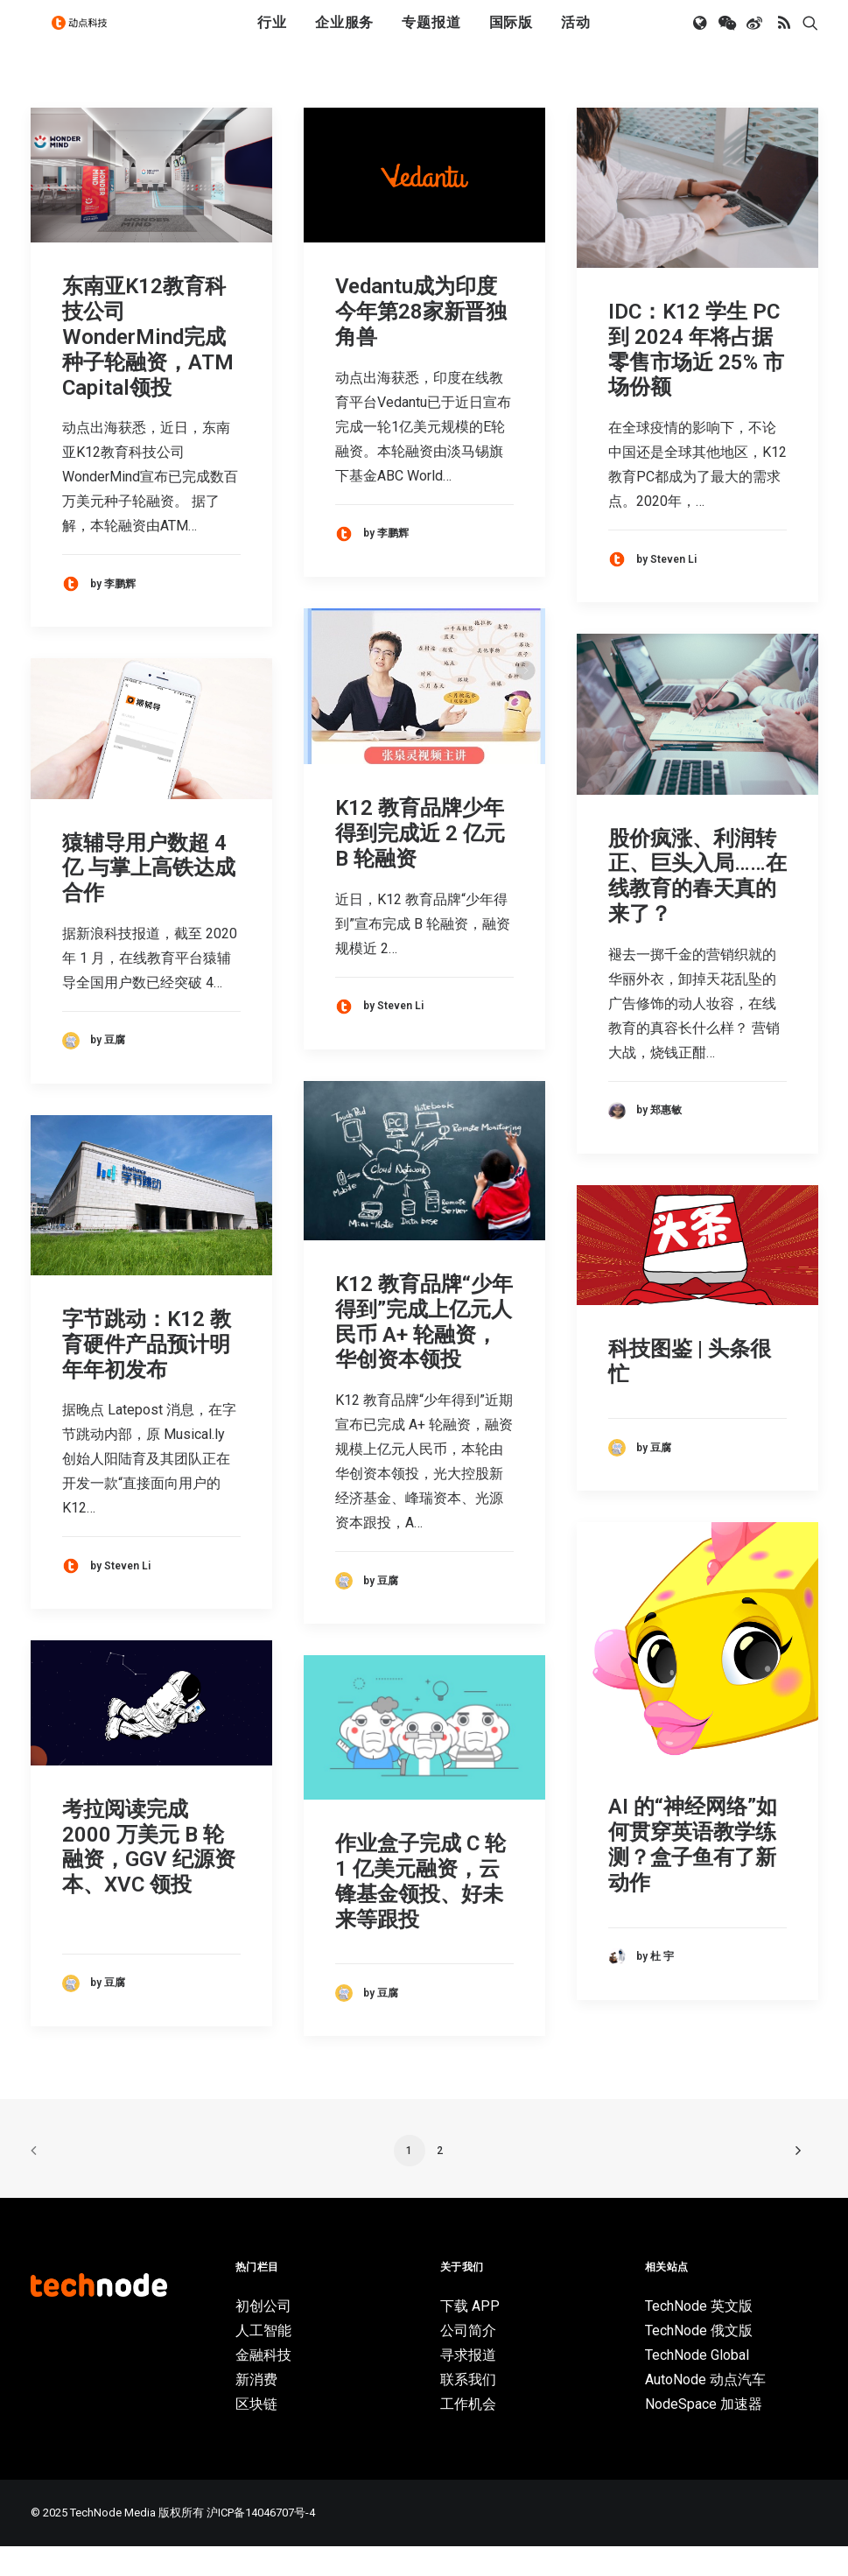 Image resolution: width=848 pixels, height=2576 pixels. I want to click on 寻求报道, so click(468, 2384).